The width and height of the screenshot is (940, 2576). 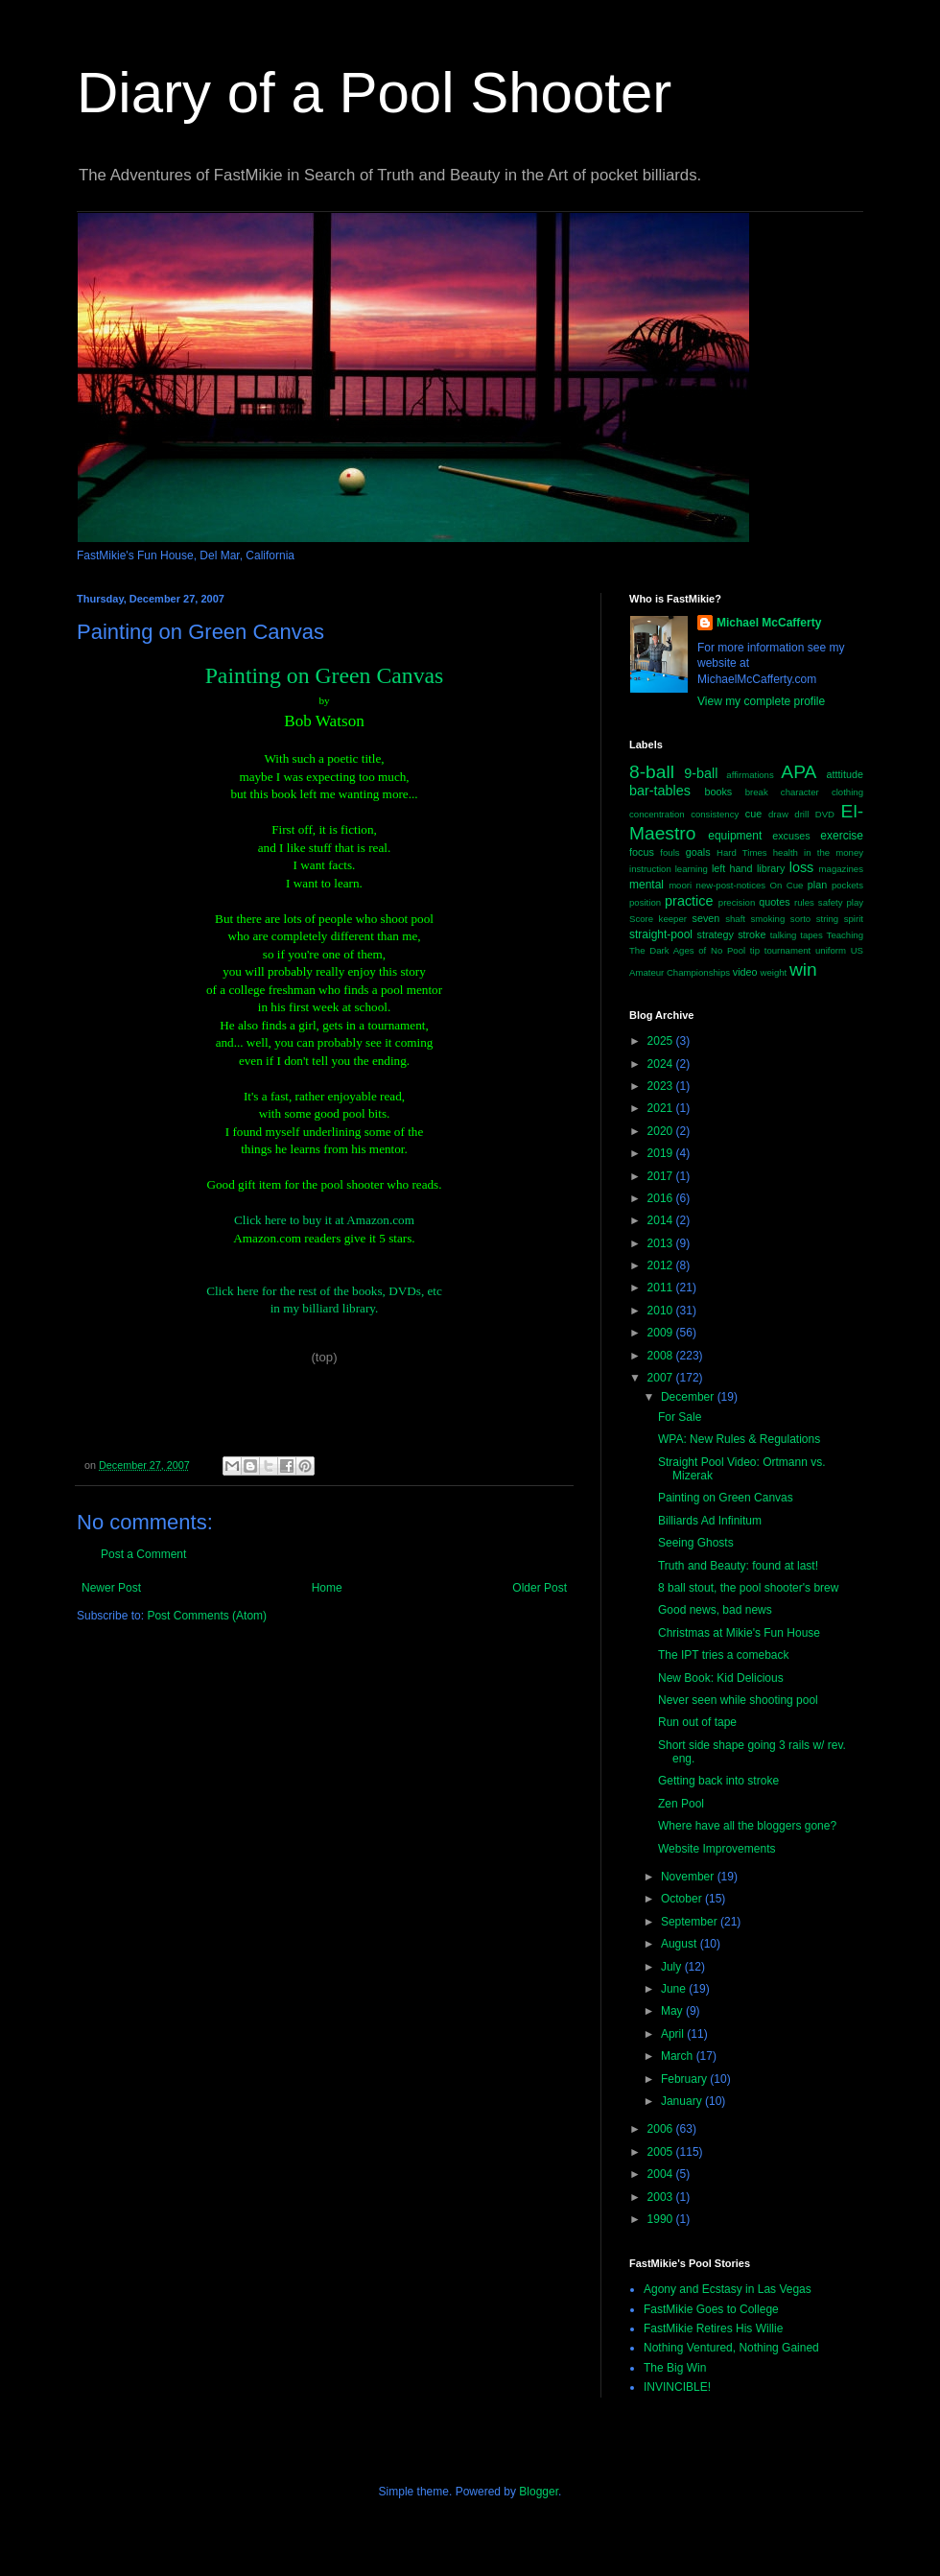 What do you see at coordinates (657, 814) in the screenshot?
I see `concentration` at bounding box center [657, 814].